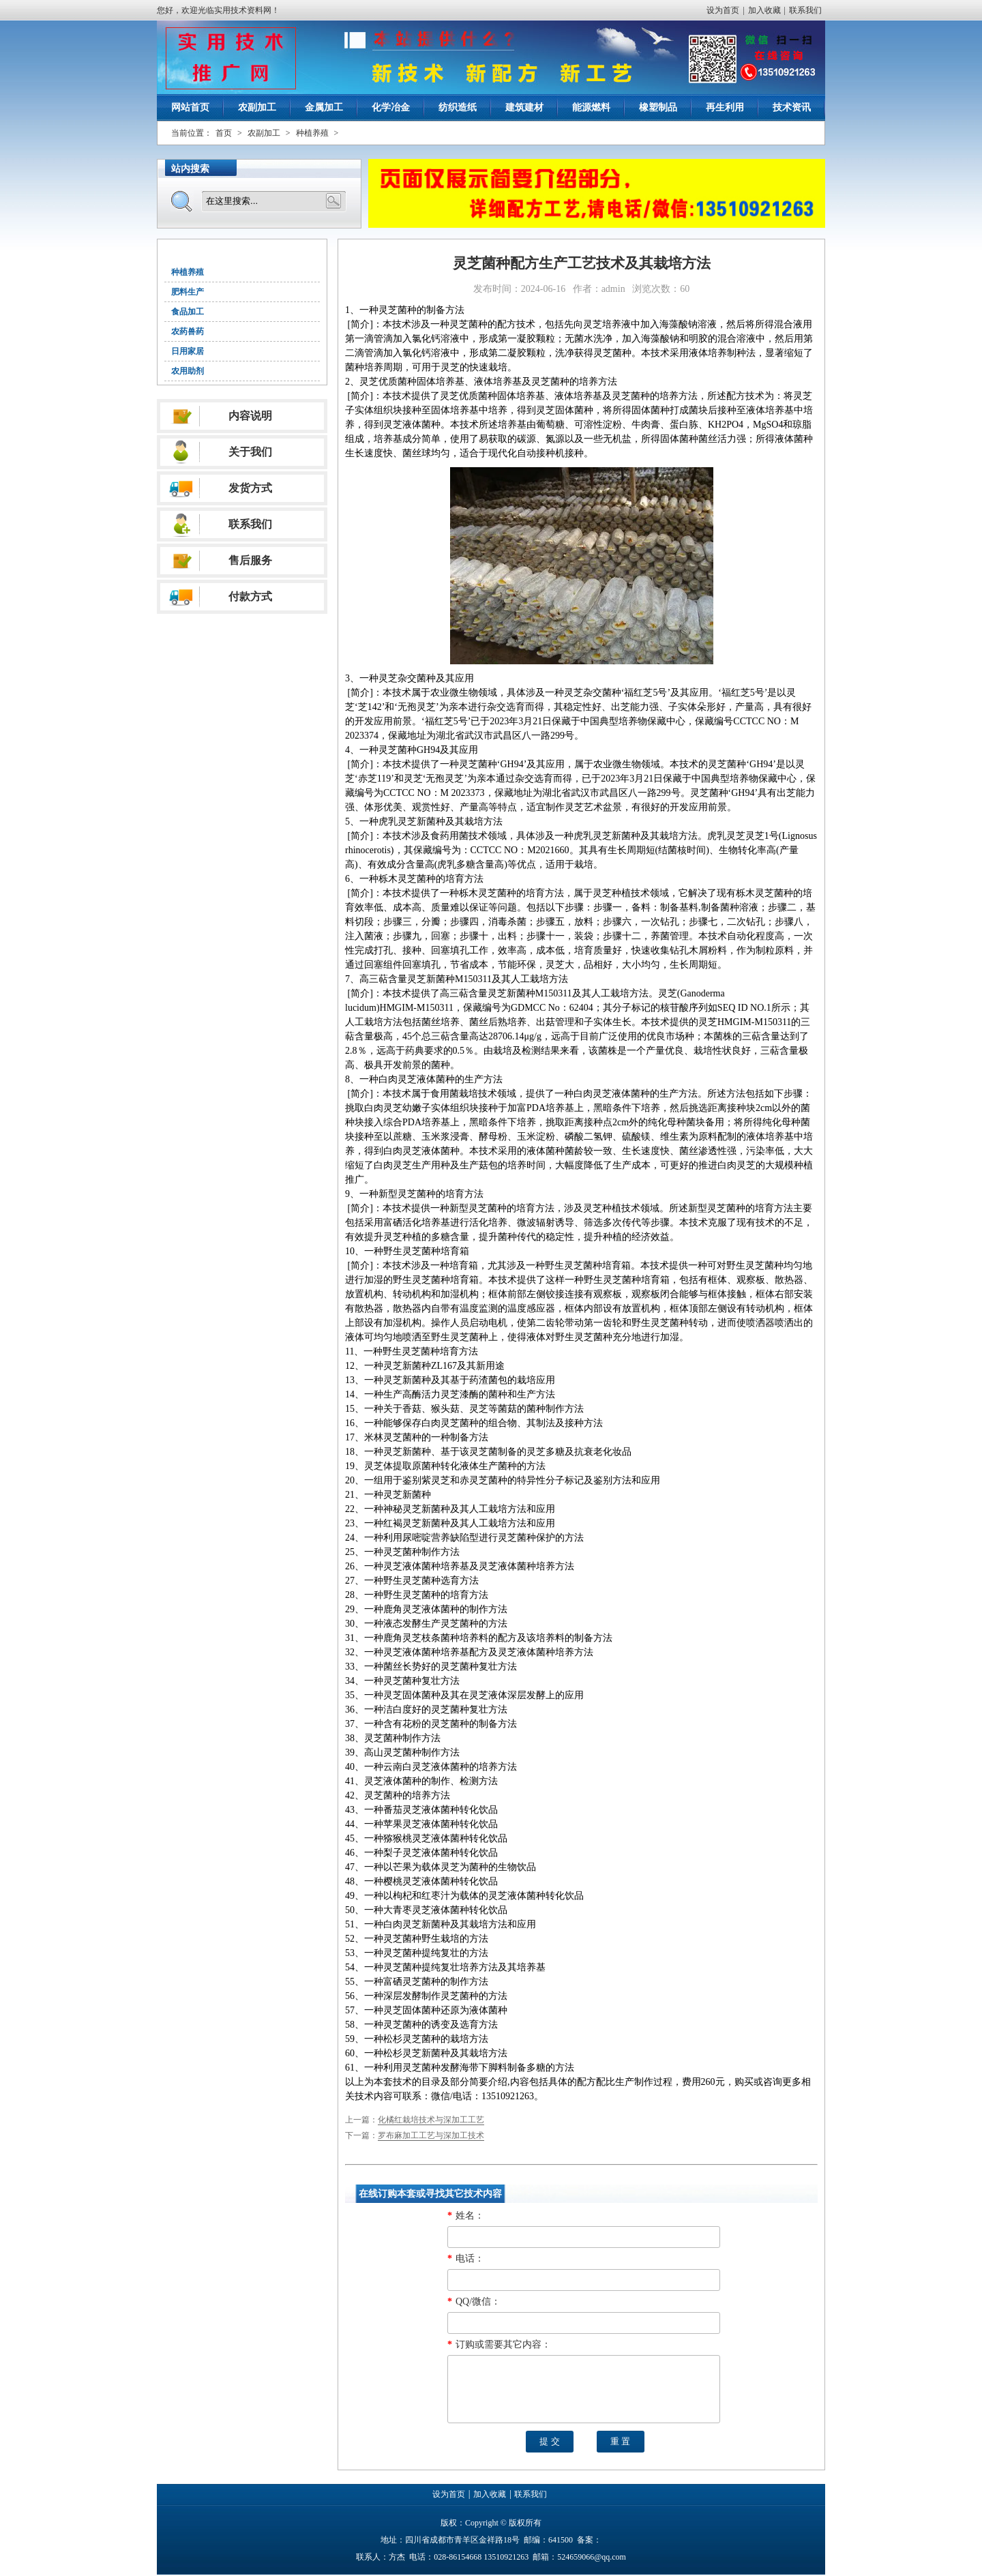  What do you see at coordinates (250, 596) in the screenshot?
I see `付款方式` at bounding box center [250, 596].